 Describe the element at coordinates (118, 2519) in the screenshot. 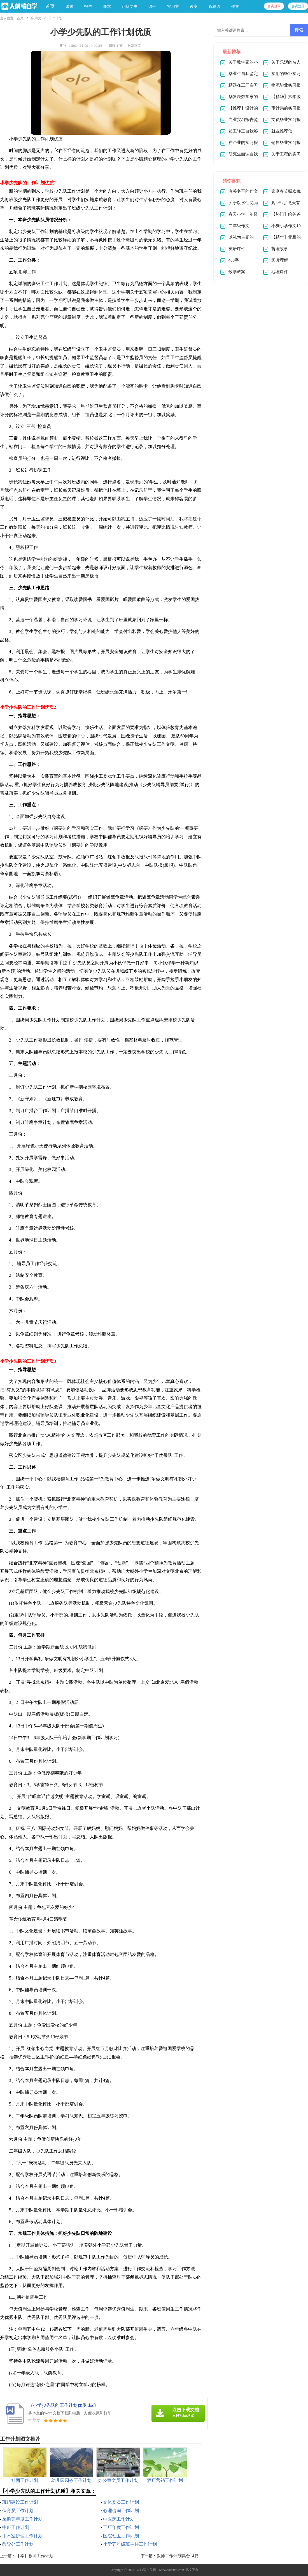

I see `中医药工作计划` at that location.